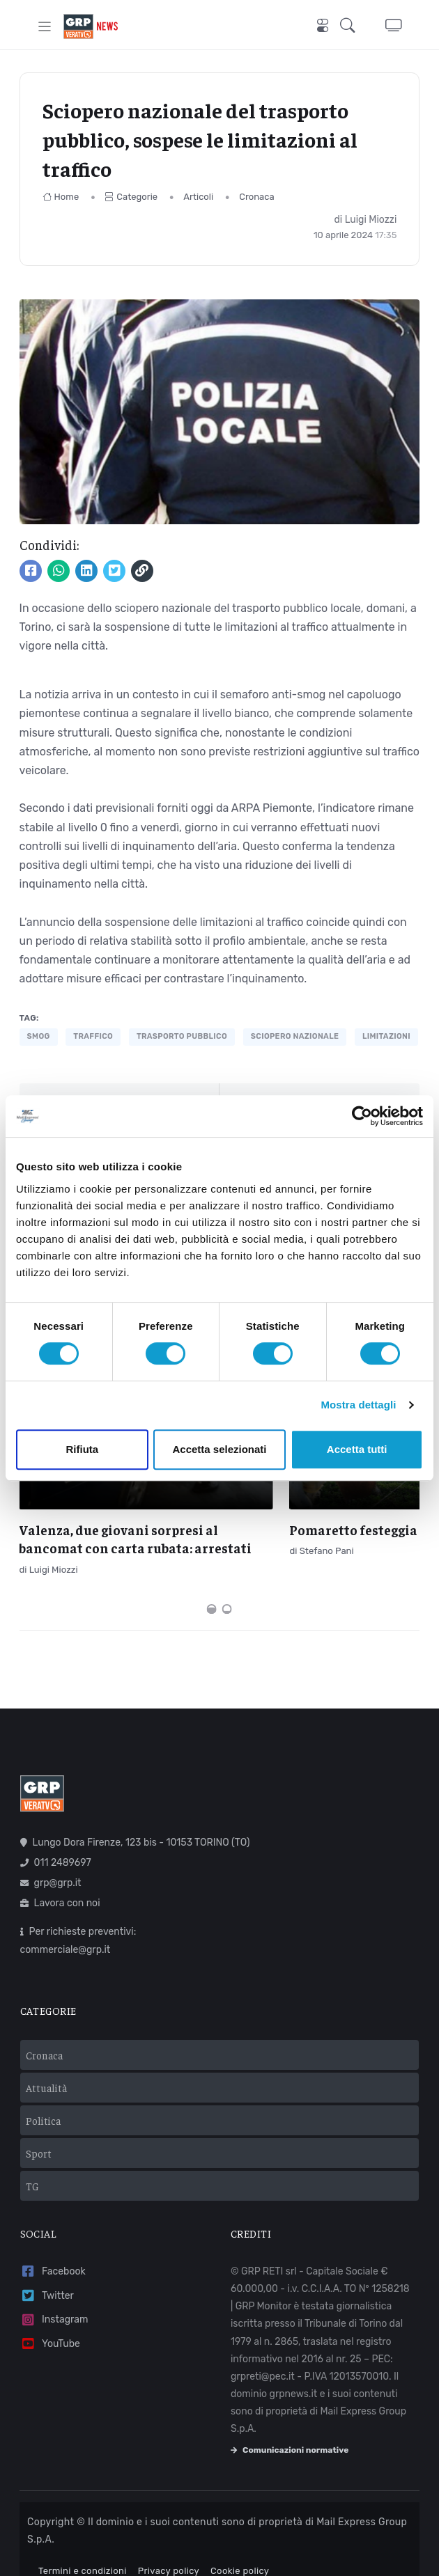 This screenshot has width=439, height=2576. Describe the element at coordinates (53, 2249) in the screenshot. I see `Facebook` at that location.